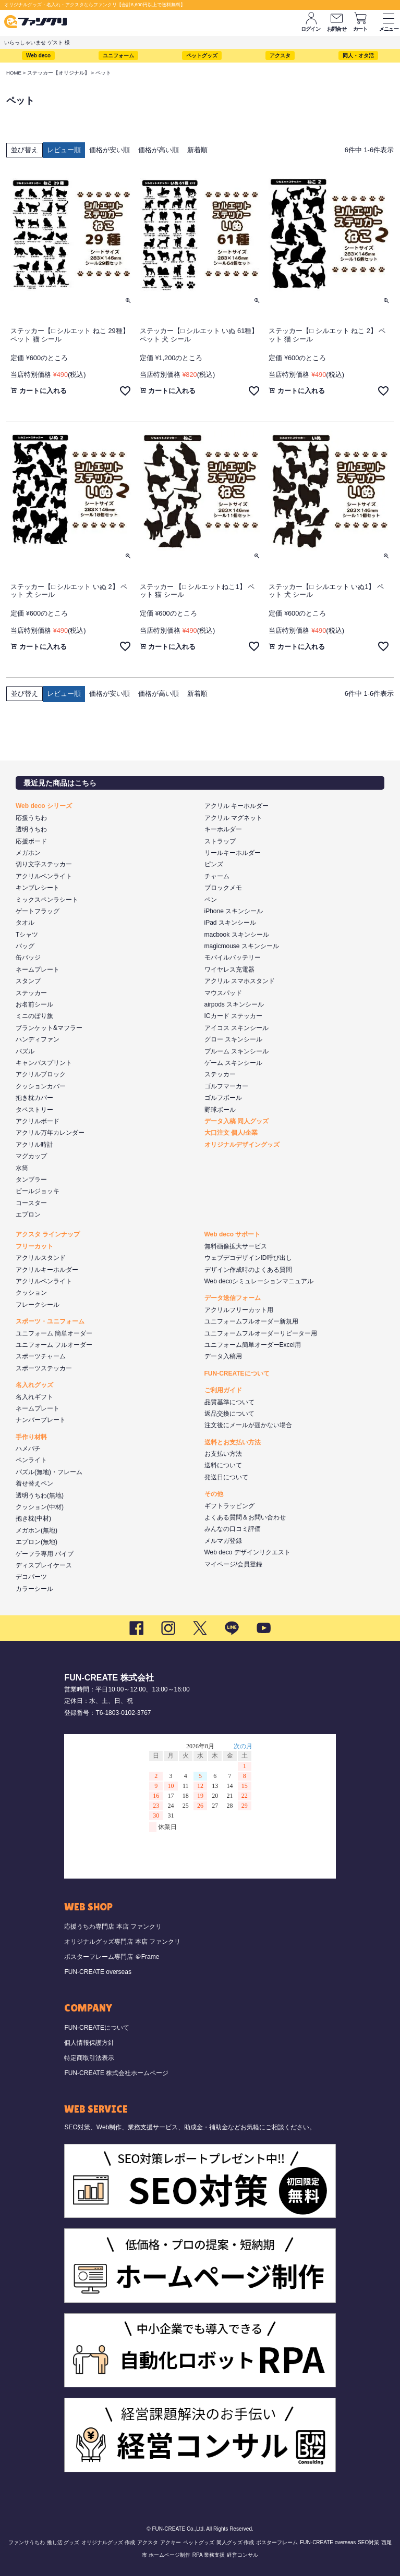  Describe the element at coordinates (242, 2555) in the screenshot. I see `経営コンサル` at that location.